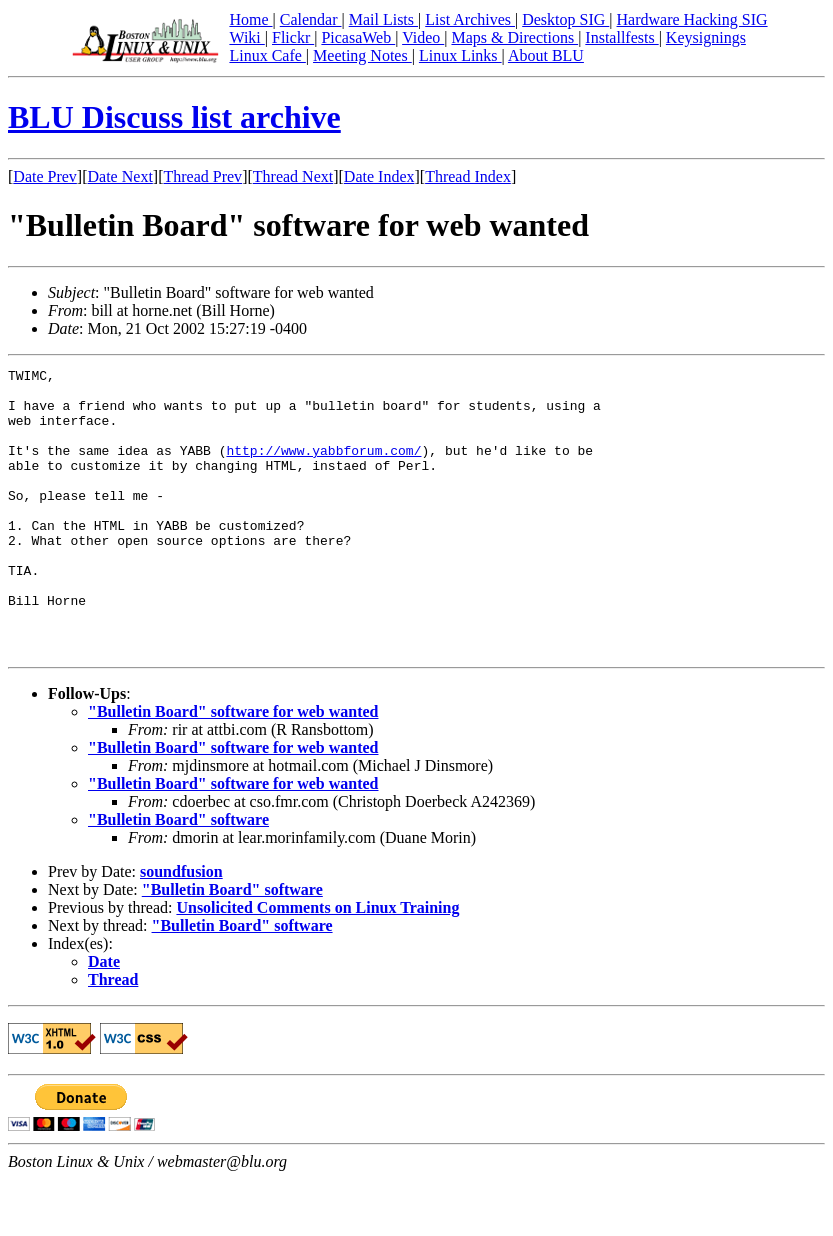 Image resolution: width=833 pixels, height=1236 pixels. What do you see at coordinates (423, 37) in the screenshot?
I see `Video` at bounding box center [423, 37].